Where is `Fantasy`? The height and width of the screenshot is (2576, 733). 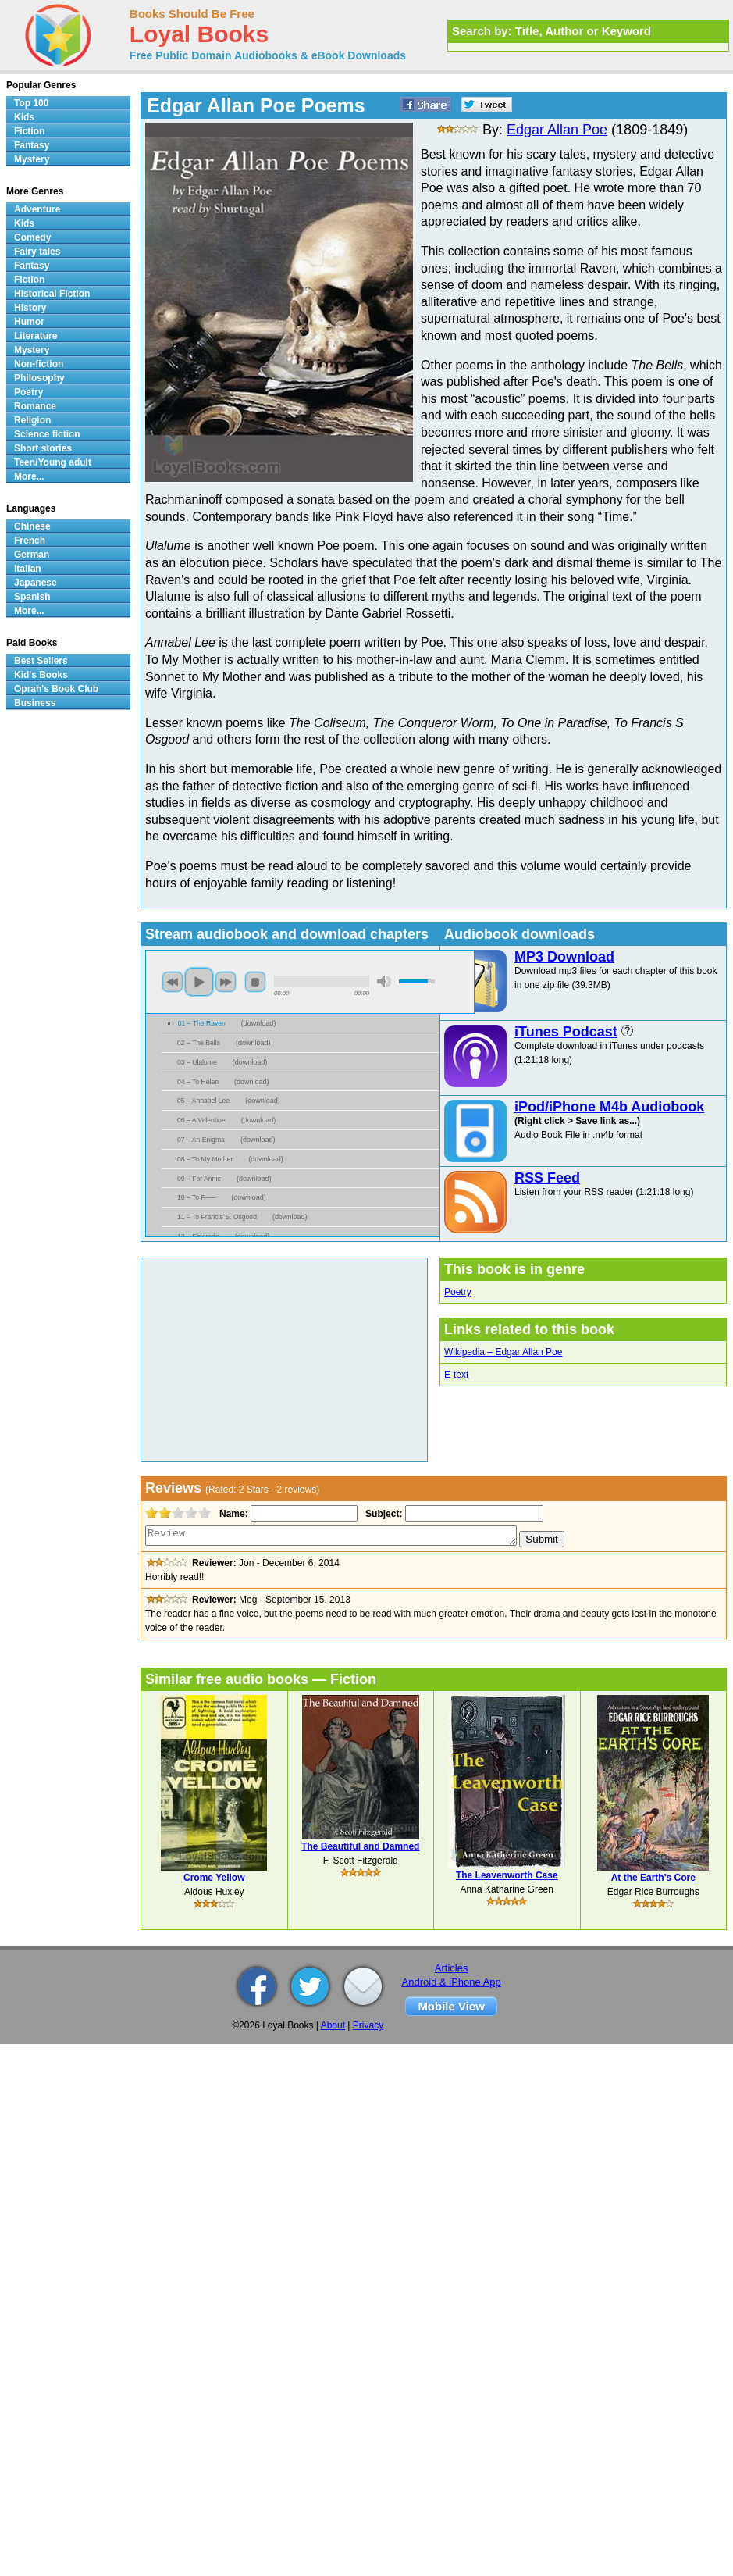 Fantasy is located at coordinates (31, 145).